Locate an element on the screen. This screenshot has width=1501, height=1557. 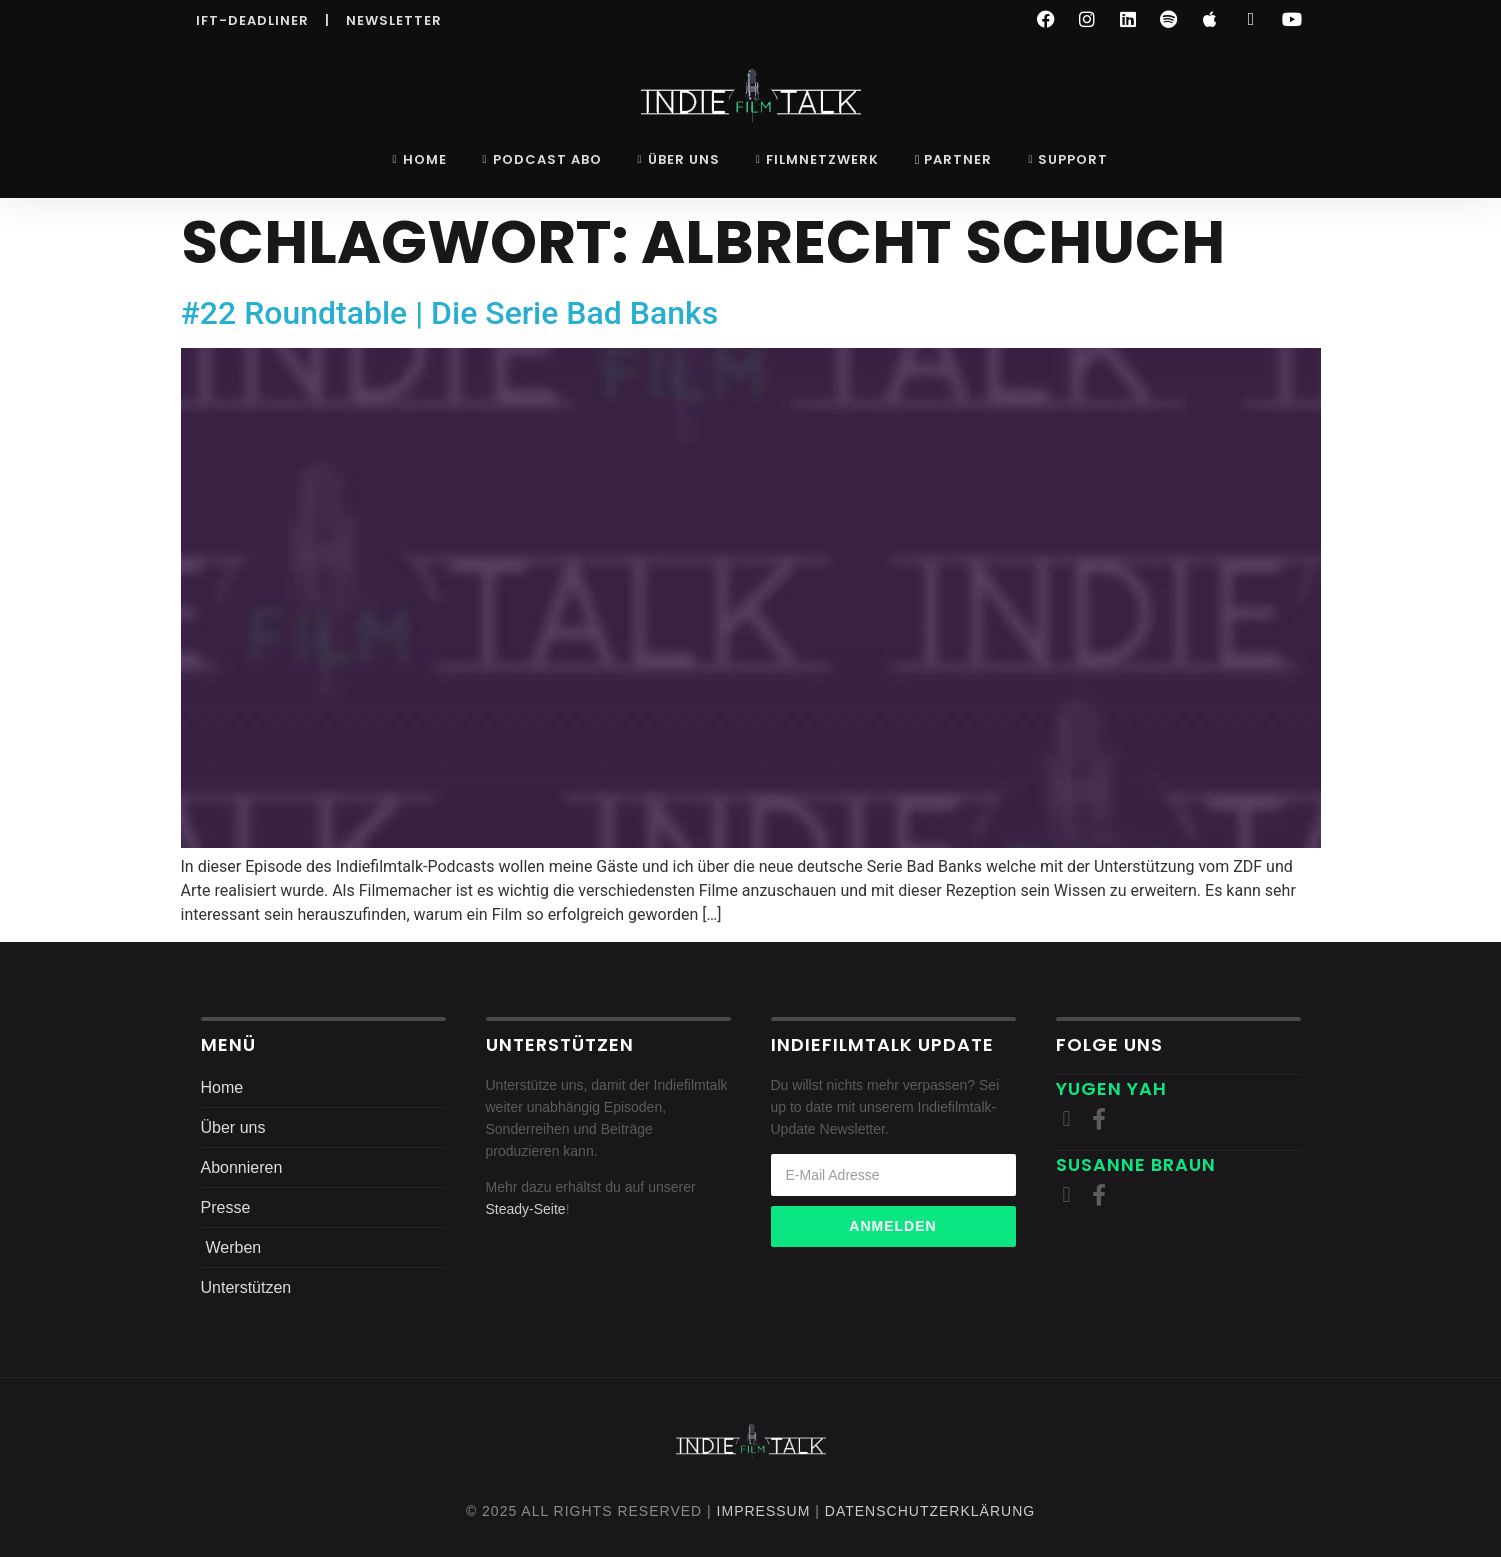
#22 Roundtable | Die Serie Bad Banks is located at coordinates (450, 313).